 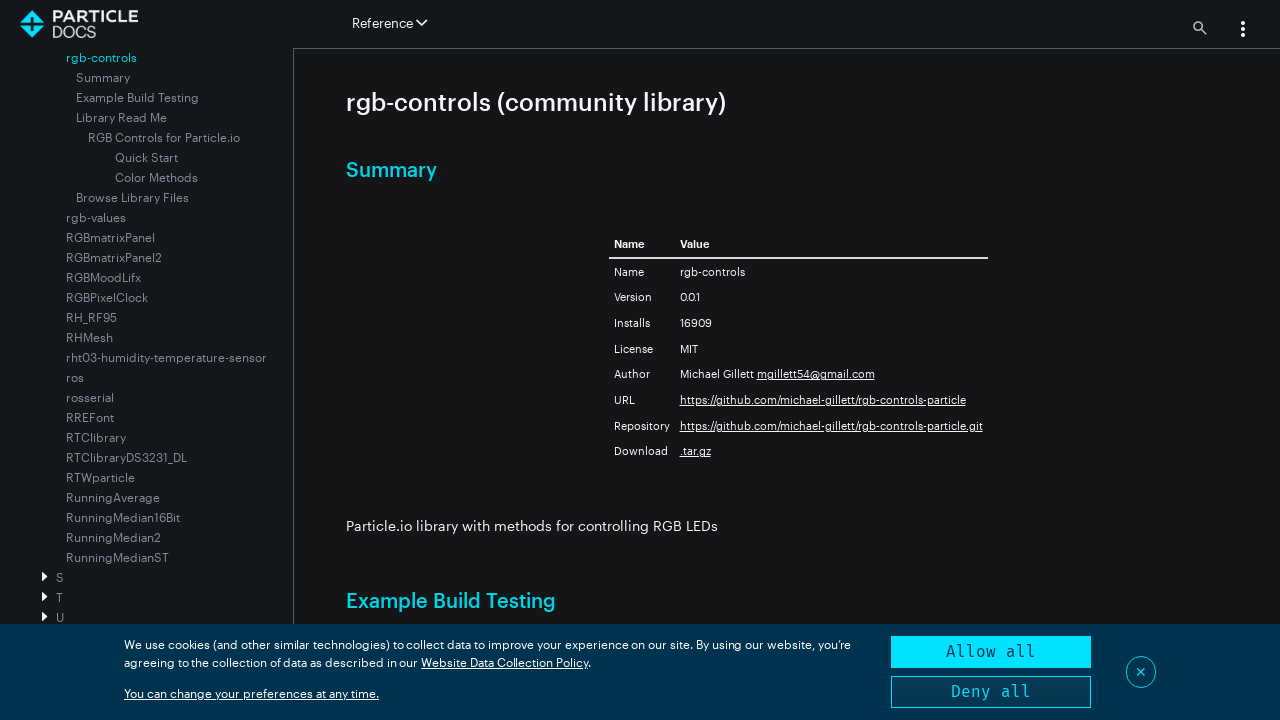 I want to click on RunningAverage, so click(x=113, y=497).